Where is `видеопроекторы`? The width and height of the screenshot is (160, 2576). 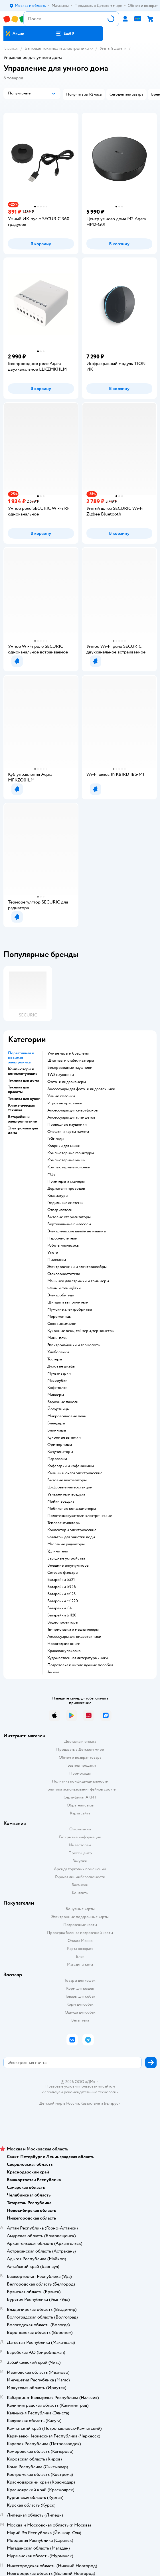
видеопроекторы is located at coordinates (62, 1622).